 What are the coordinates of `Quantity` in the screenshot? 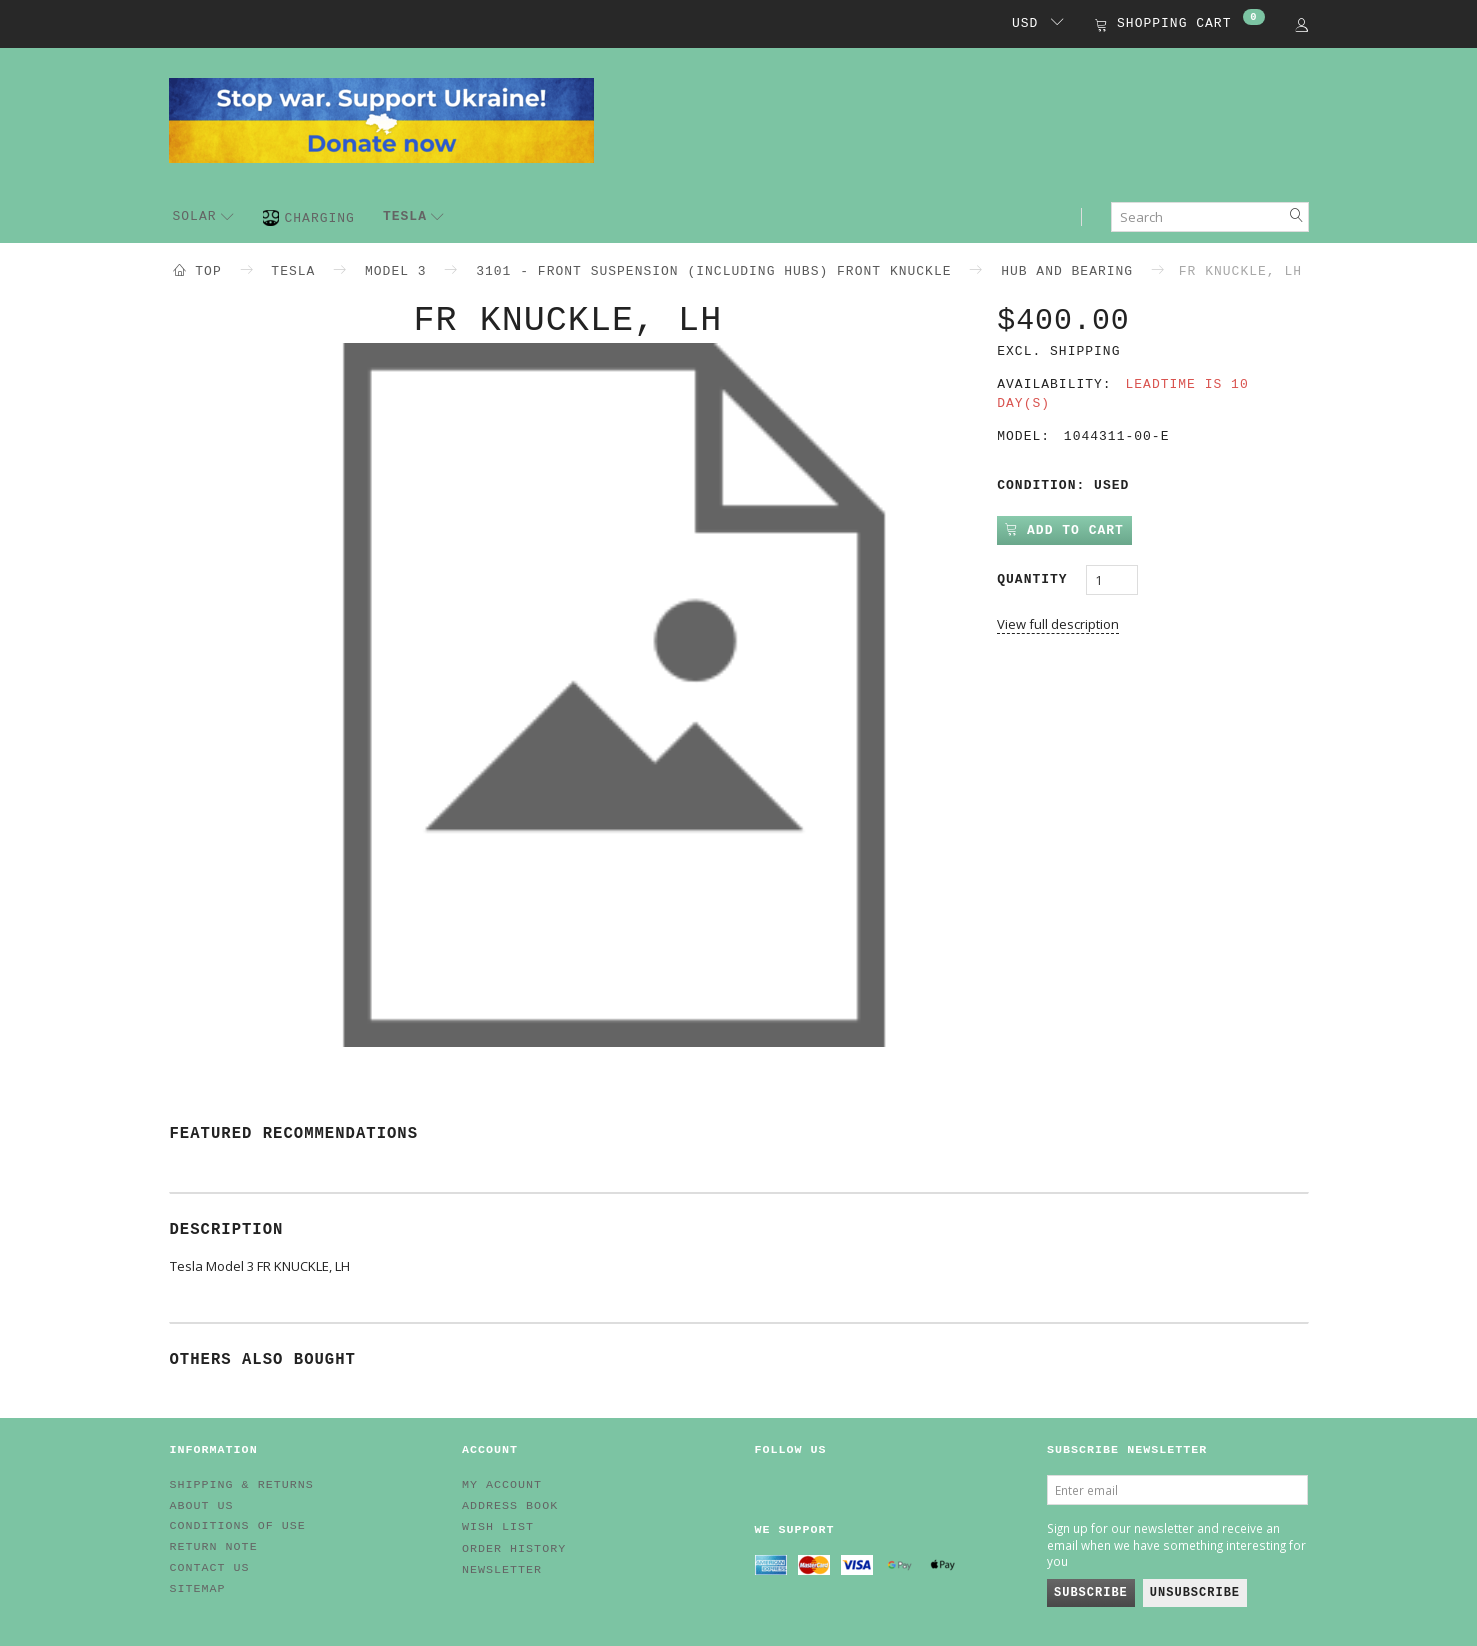 It's located at (1036, 579).